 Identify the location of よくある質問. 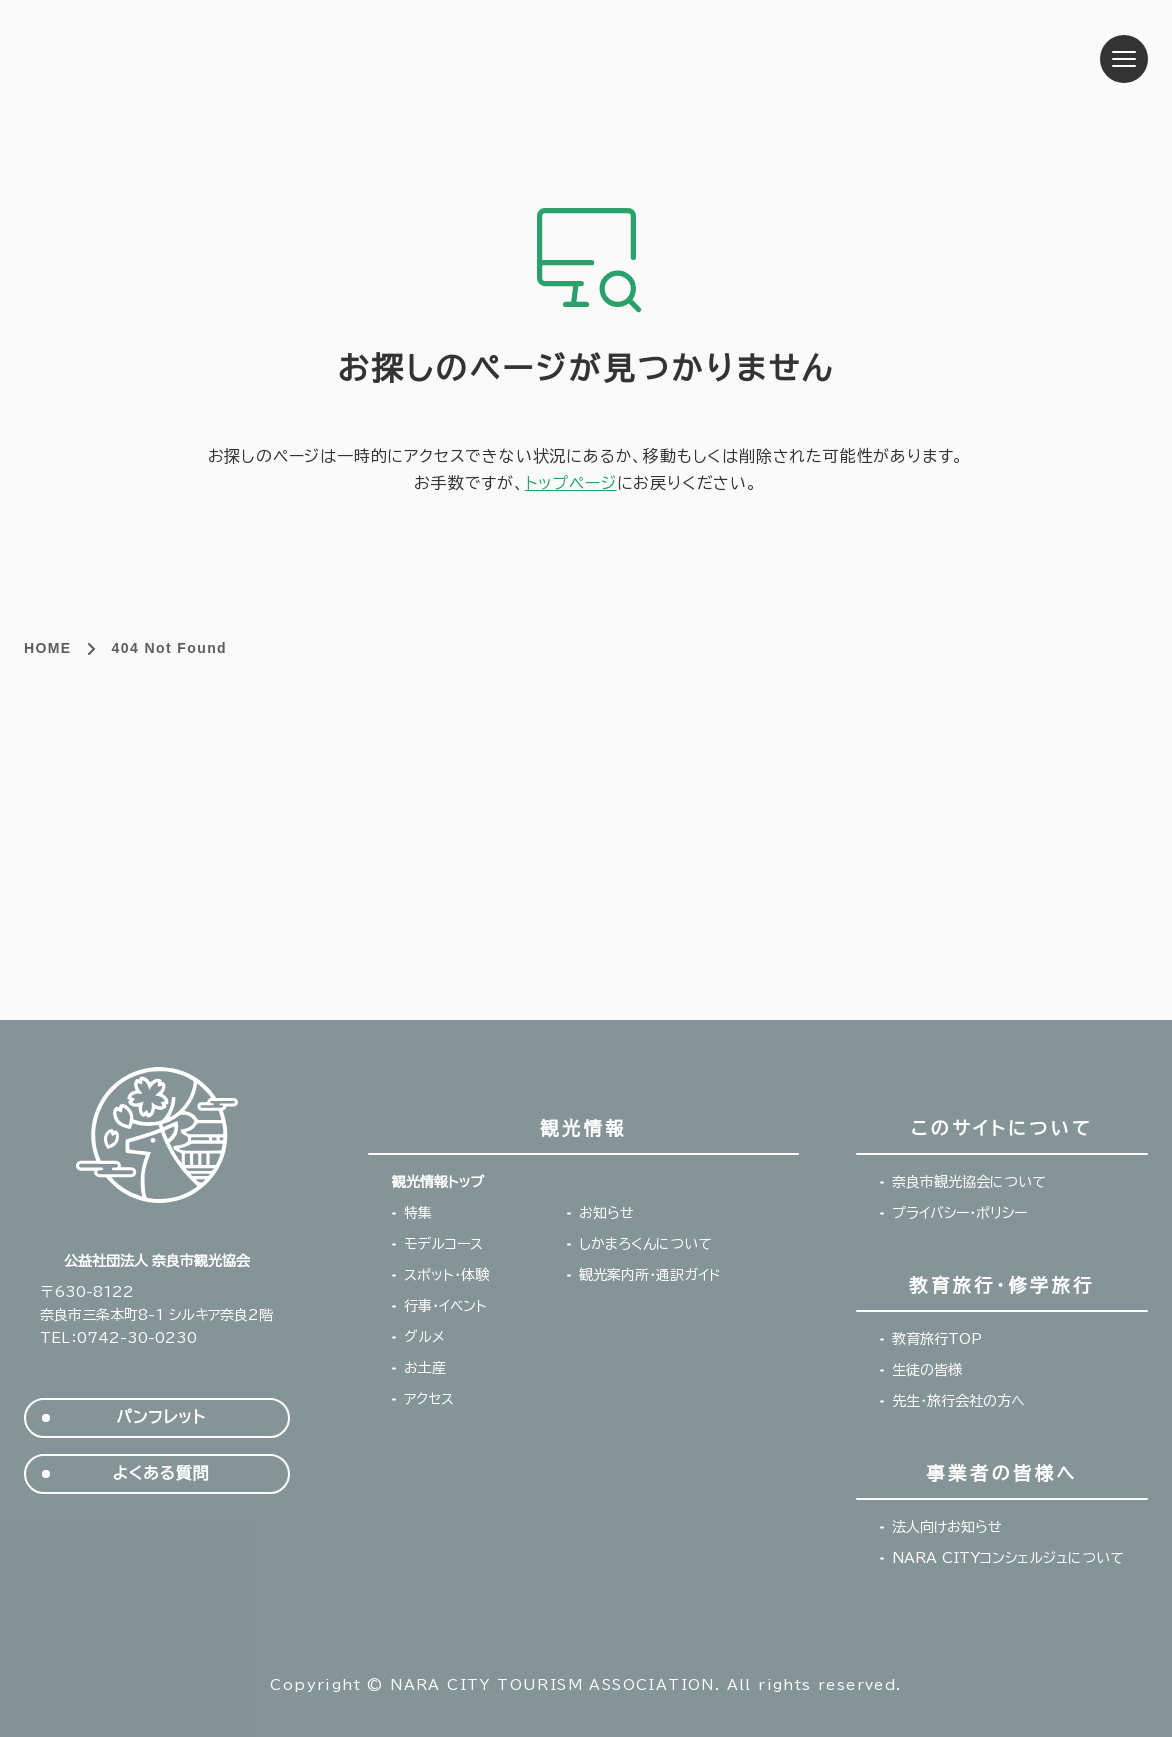
(160, 1473).